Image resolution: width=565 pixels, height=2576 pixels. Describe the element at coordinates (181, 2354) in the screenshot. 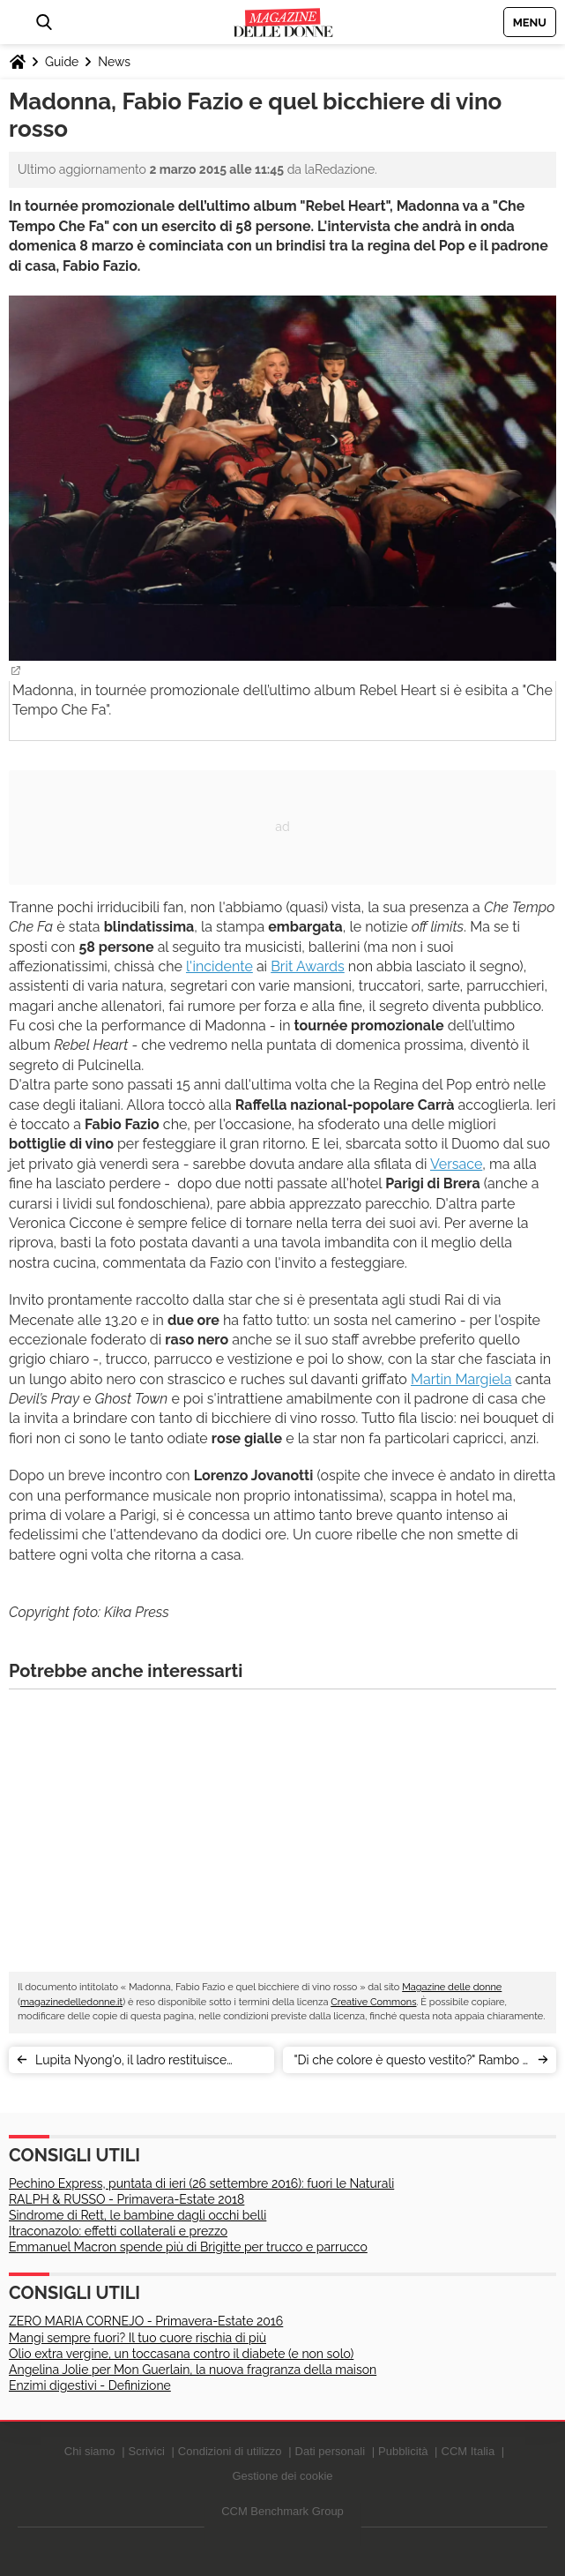

I see `Olio extra vergine, un toccasana contro il diabete (e non solo)` at that location.